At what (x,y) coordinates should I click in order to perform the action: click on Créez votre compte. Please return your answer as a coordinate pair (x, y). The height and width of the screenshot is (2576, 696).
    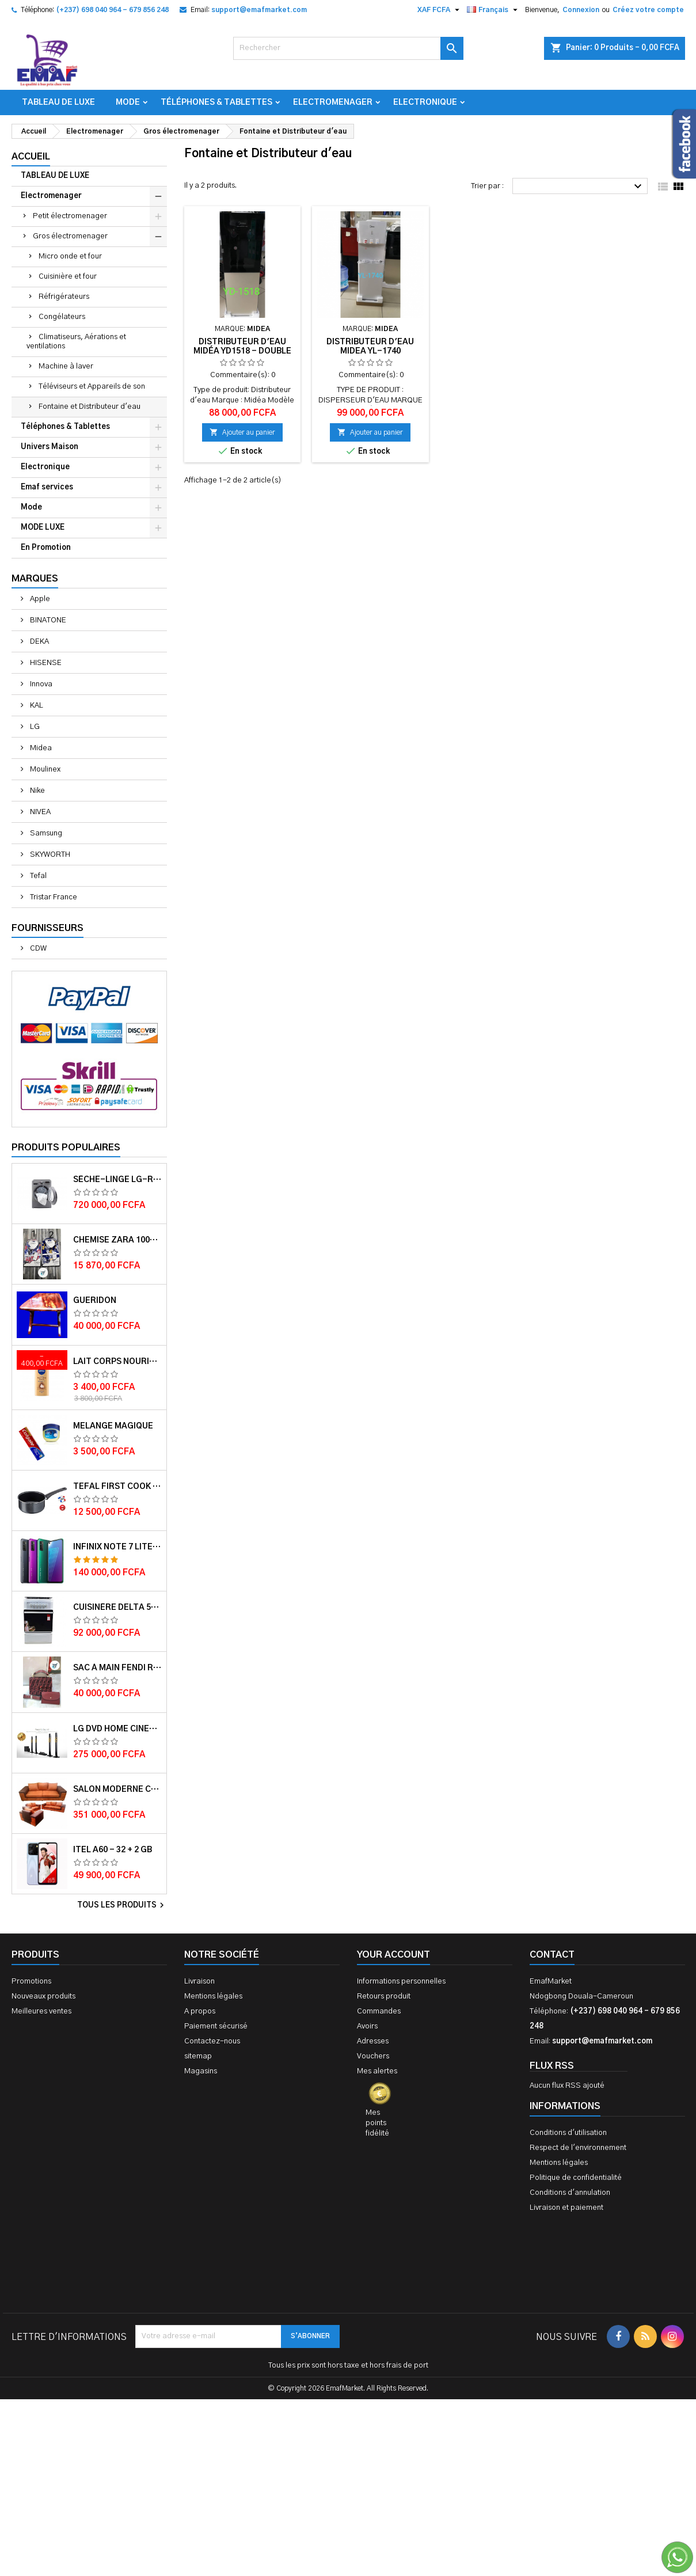
    Looking at the image, I should click on (648, 9).